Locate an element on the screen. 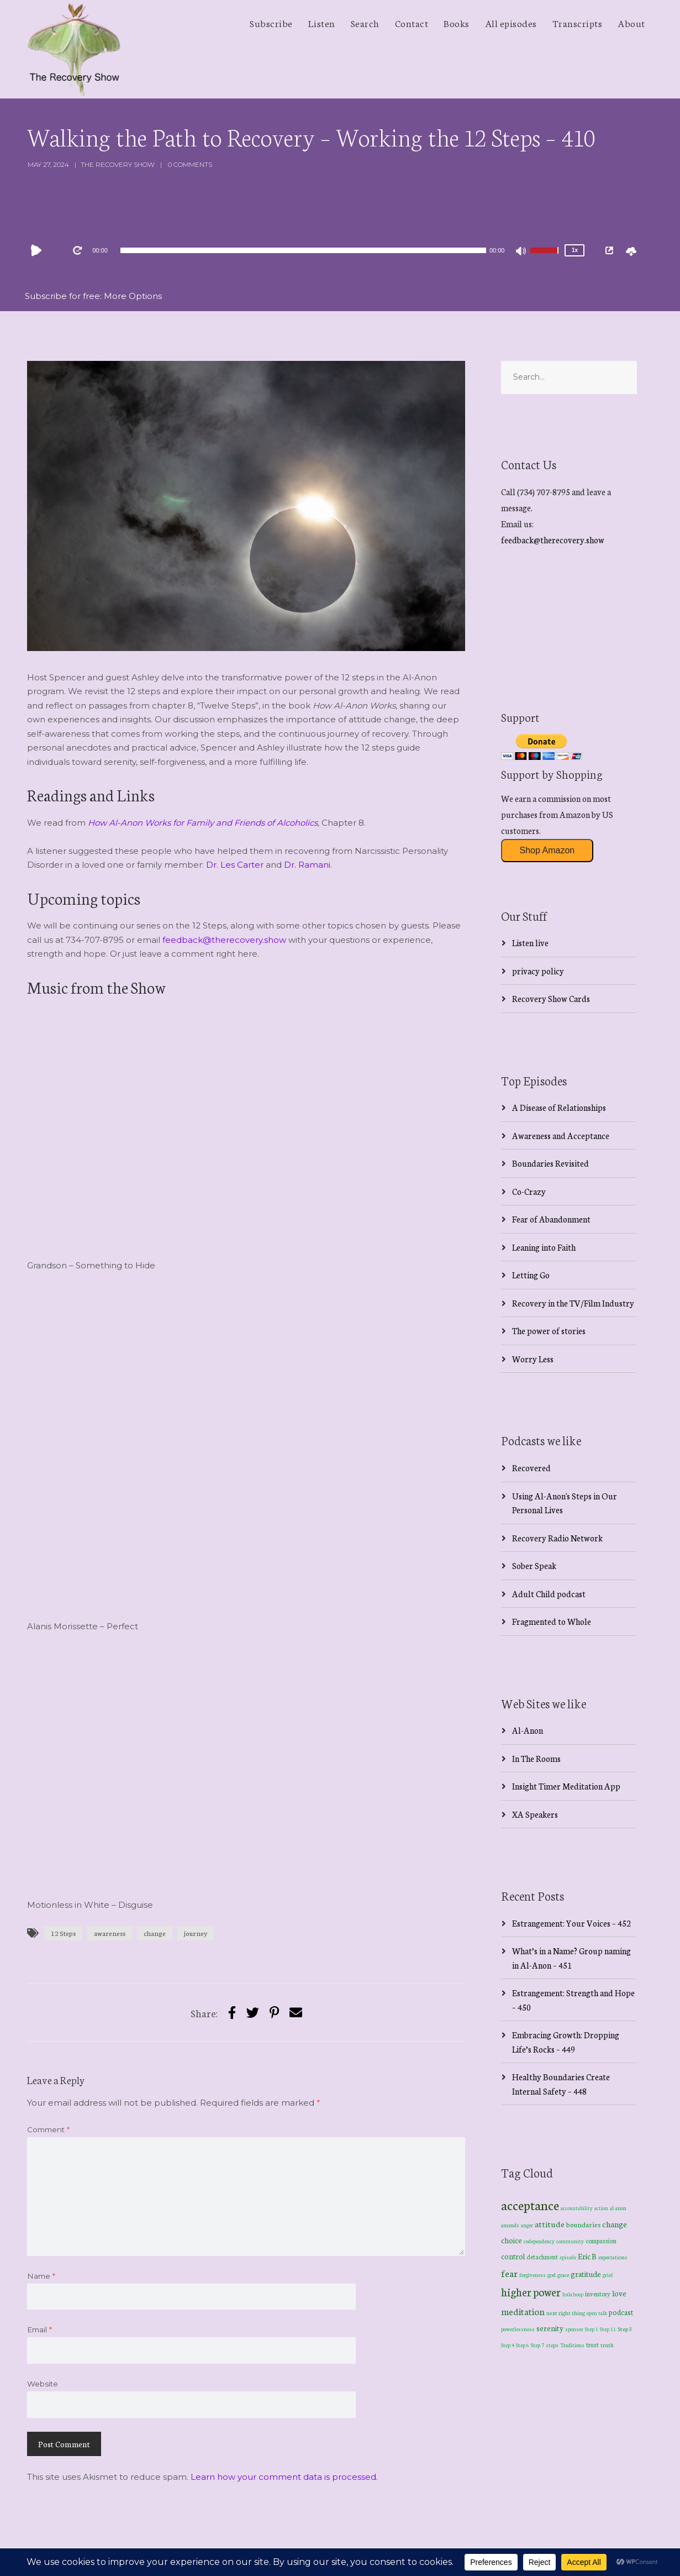  Books is located at coordinates (457, 22).